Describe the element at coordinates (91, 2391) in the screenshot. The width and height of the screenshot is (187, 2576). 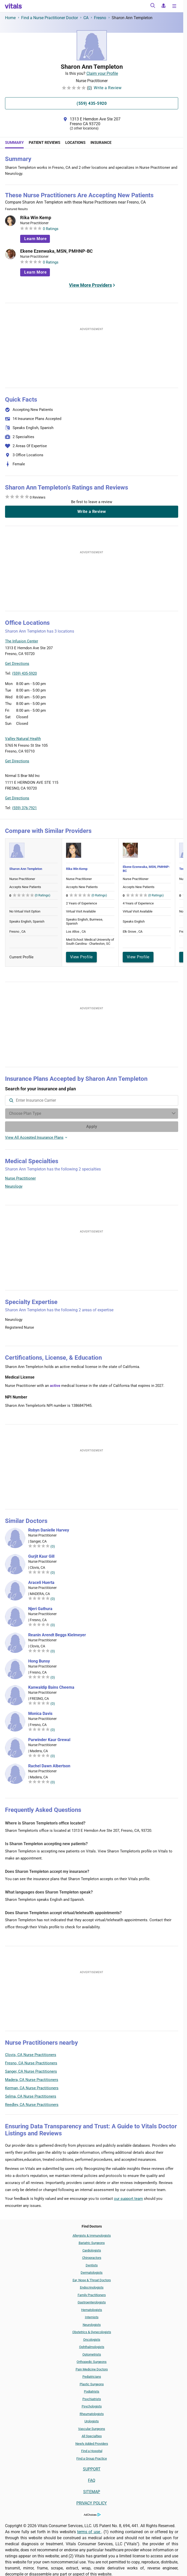
I see `Podiatrists` at that location.